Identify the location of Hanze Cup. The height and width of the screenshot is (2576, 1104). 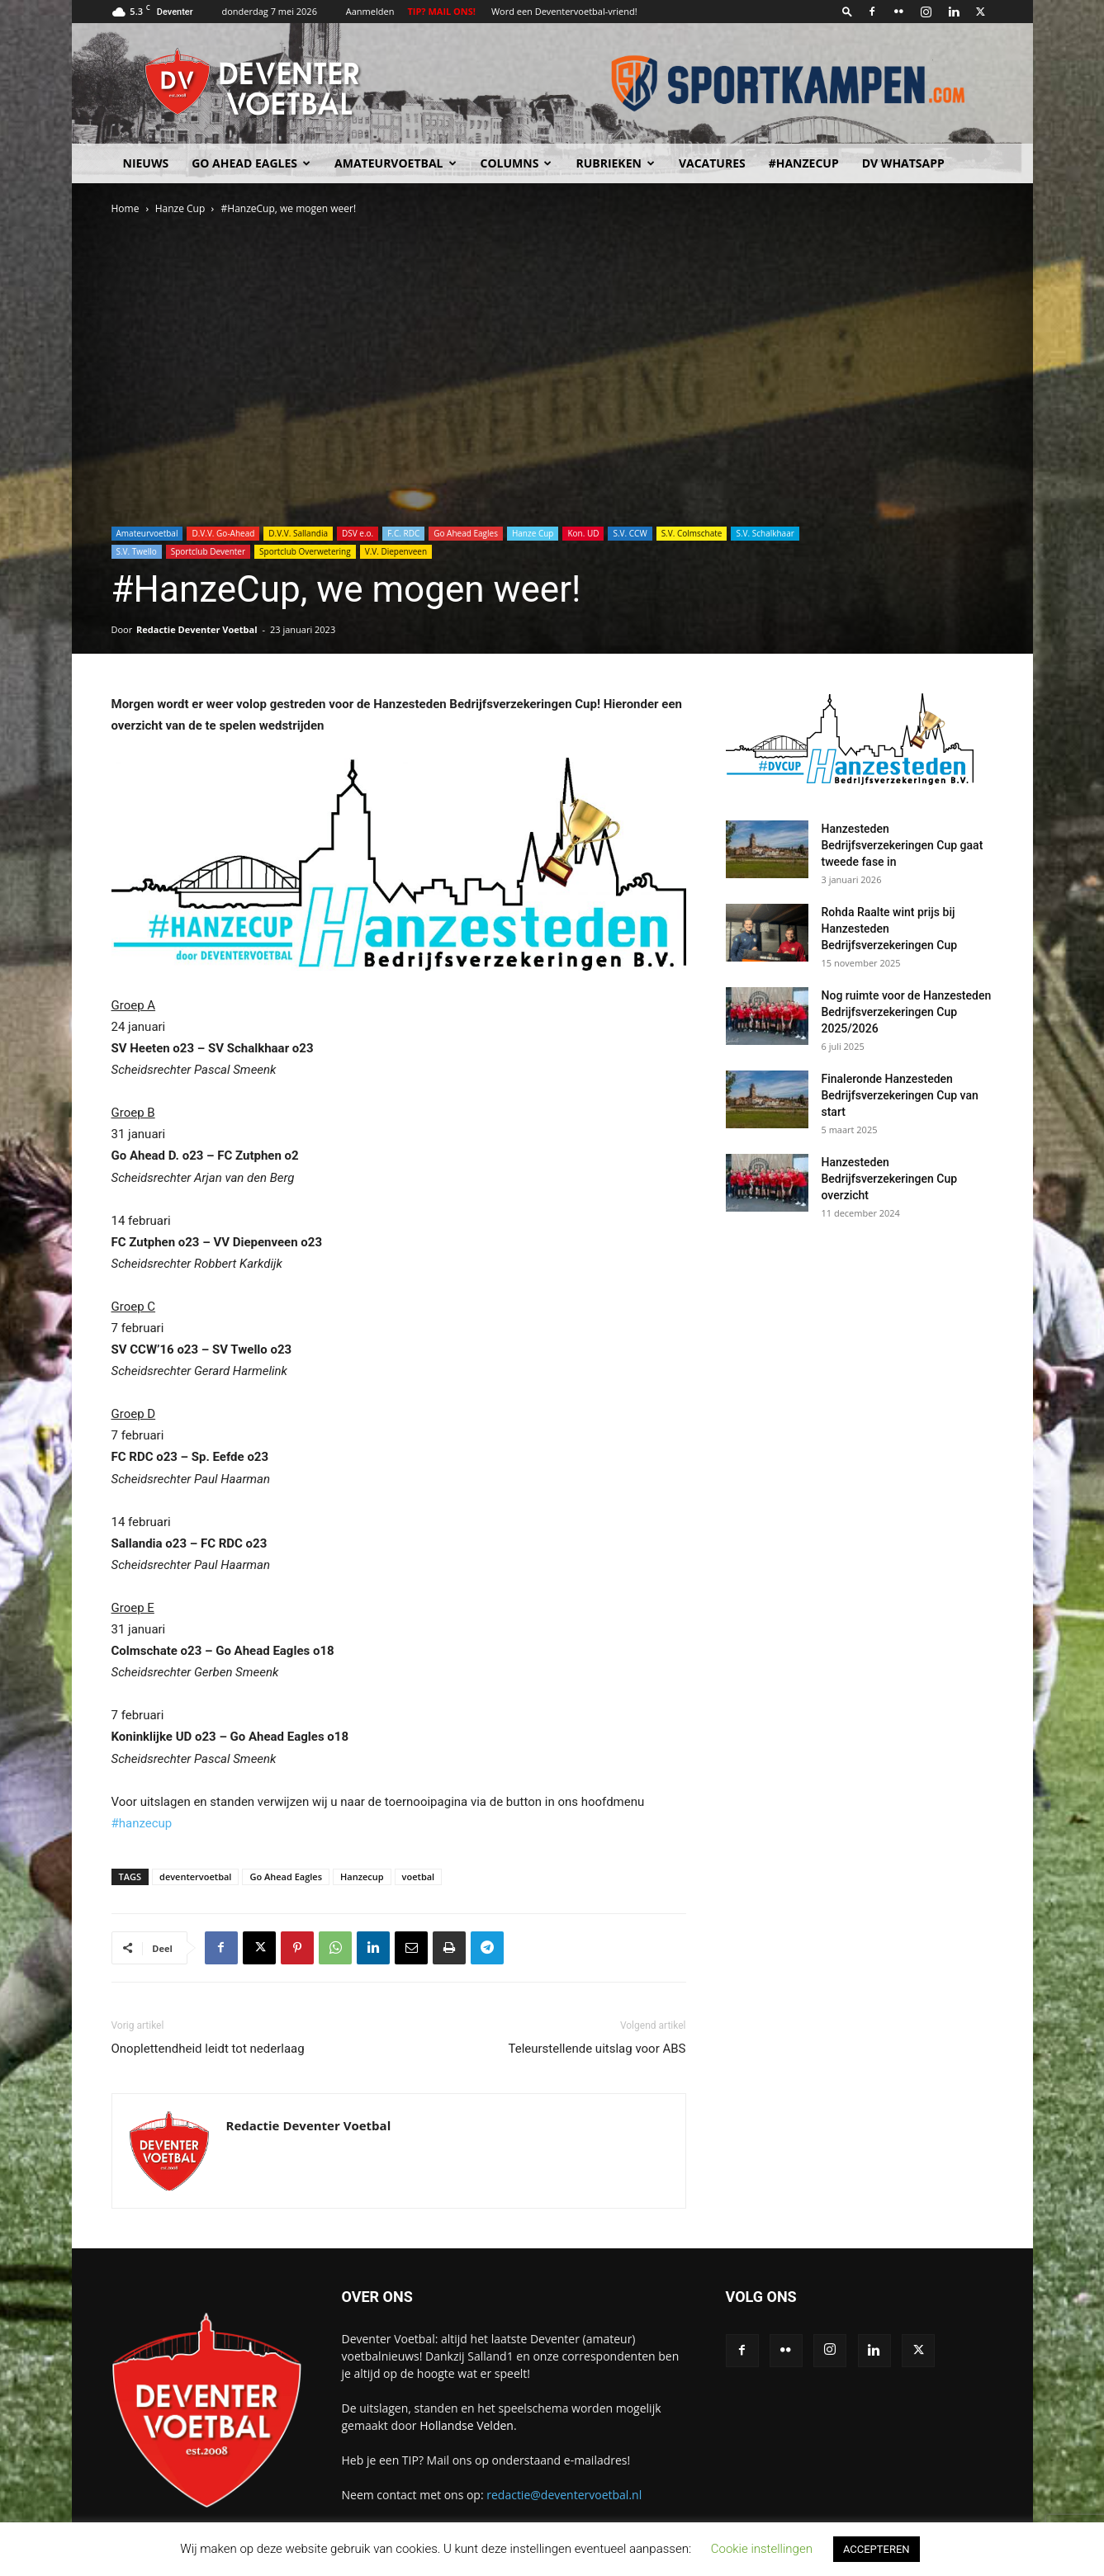
(180, 208).